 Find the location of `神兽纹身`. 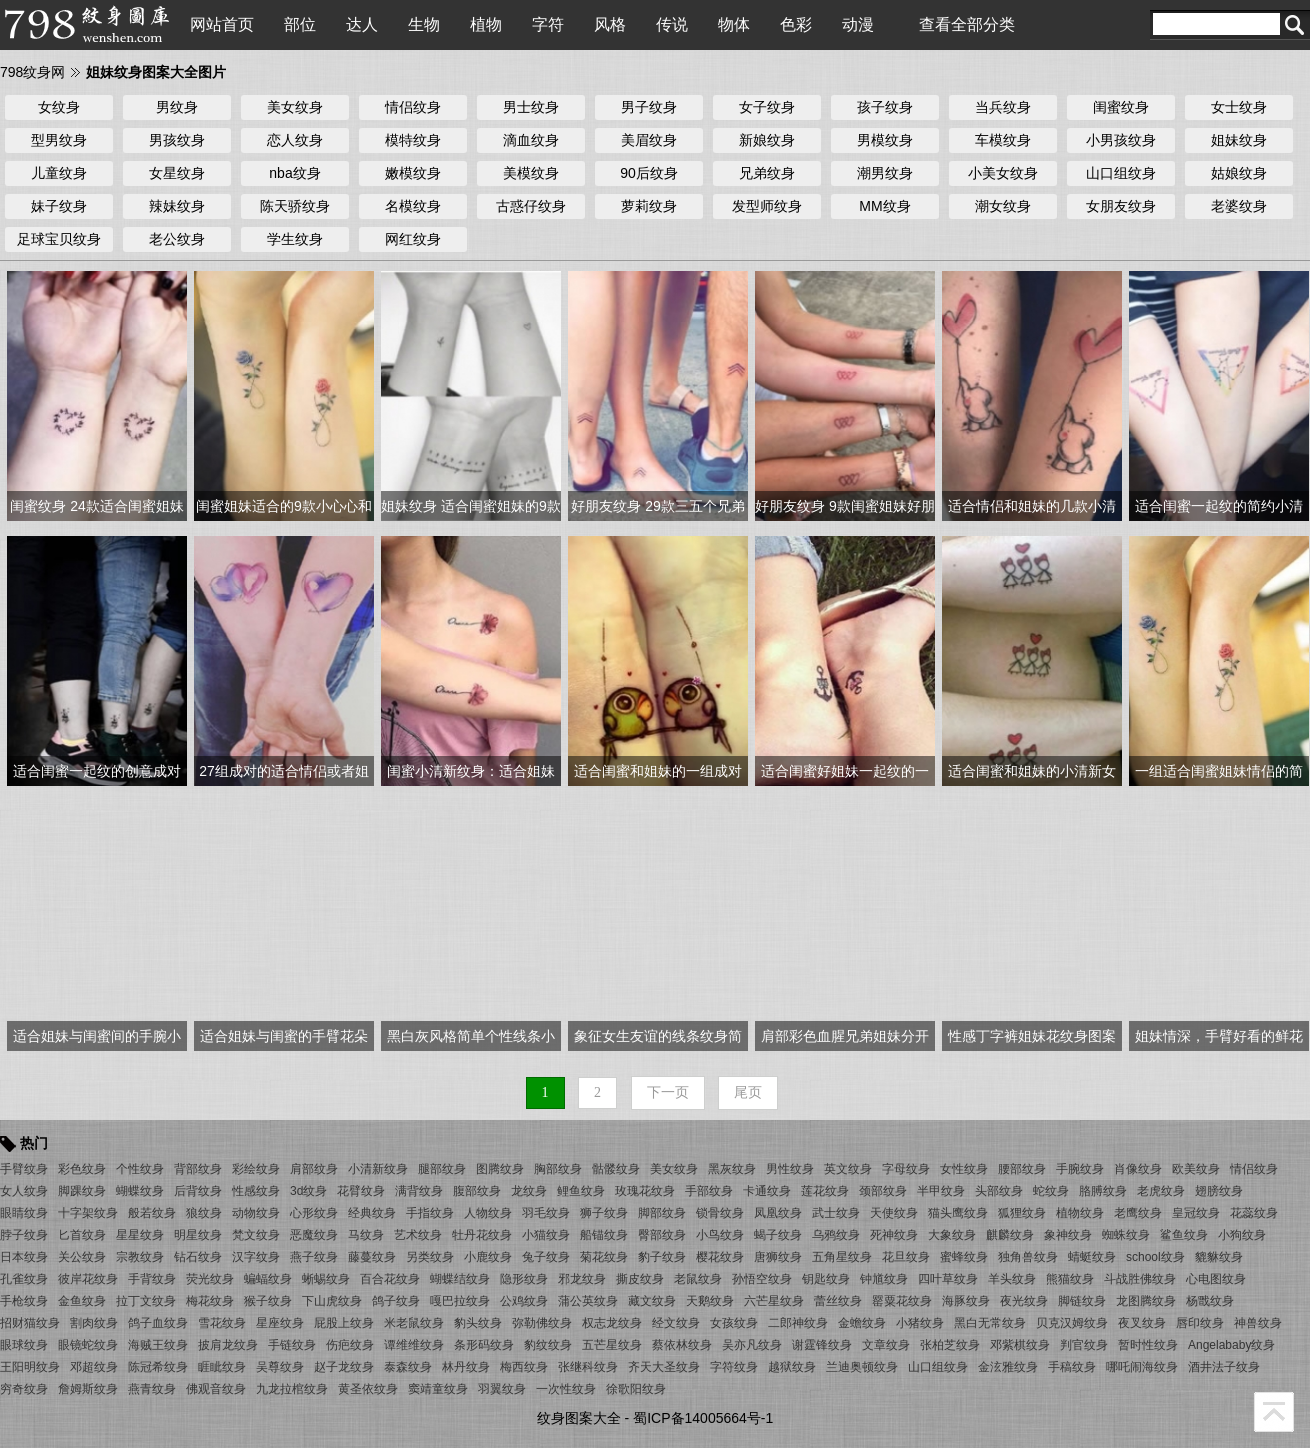

神兽纹身 is located at coordinates (1258, 1323).